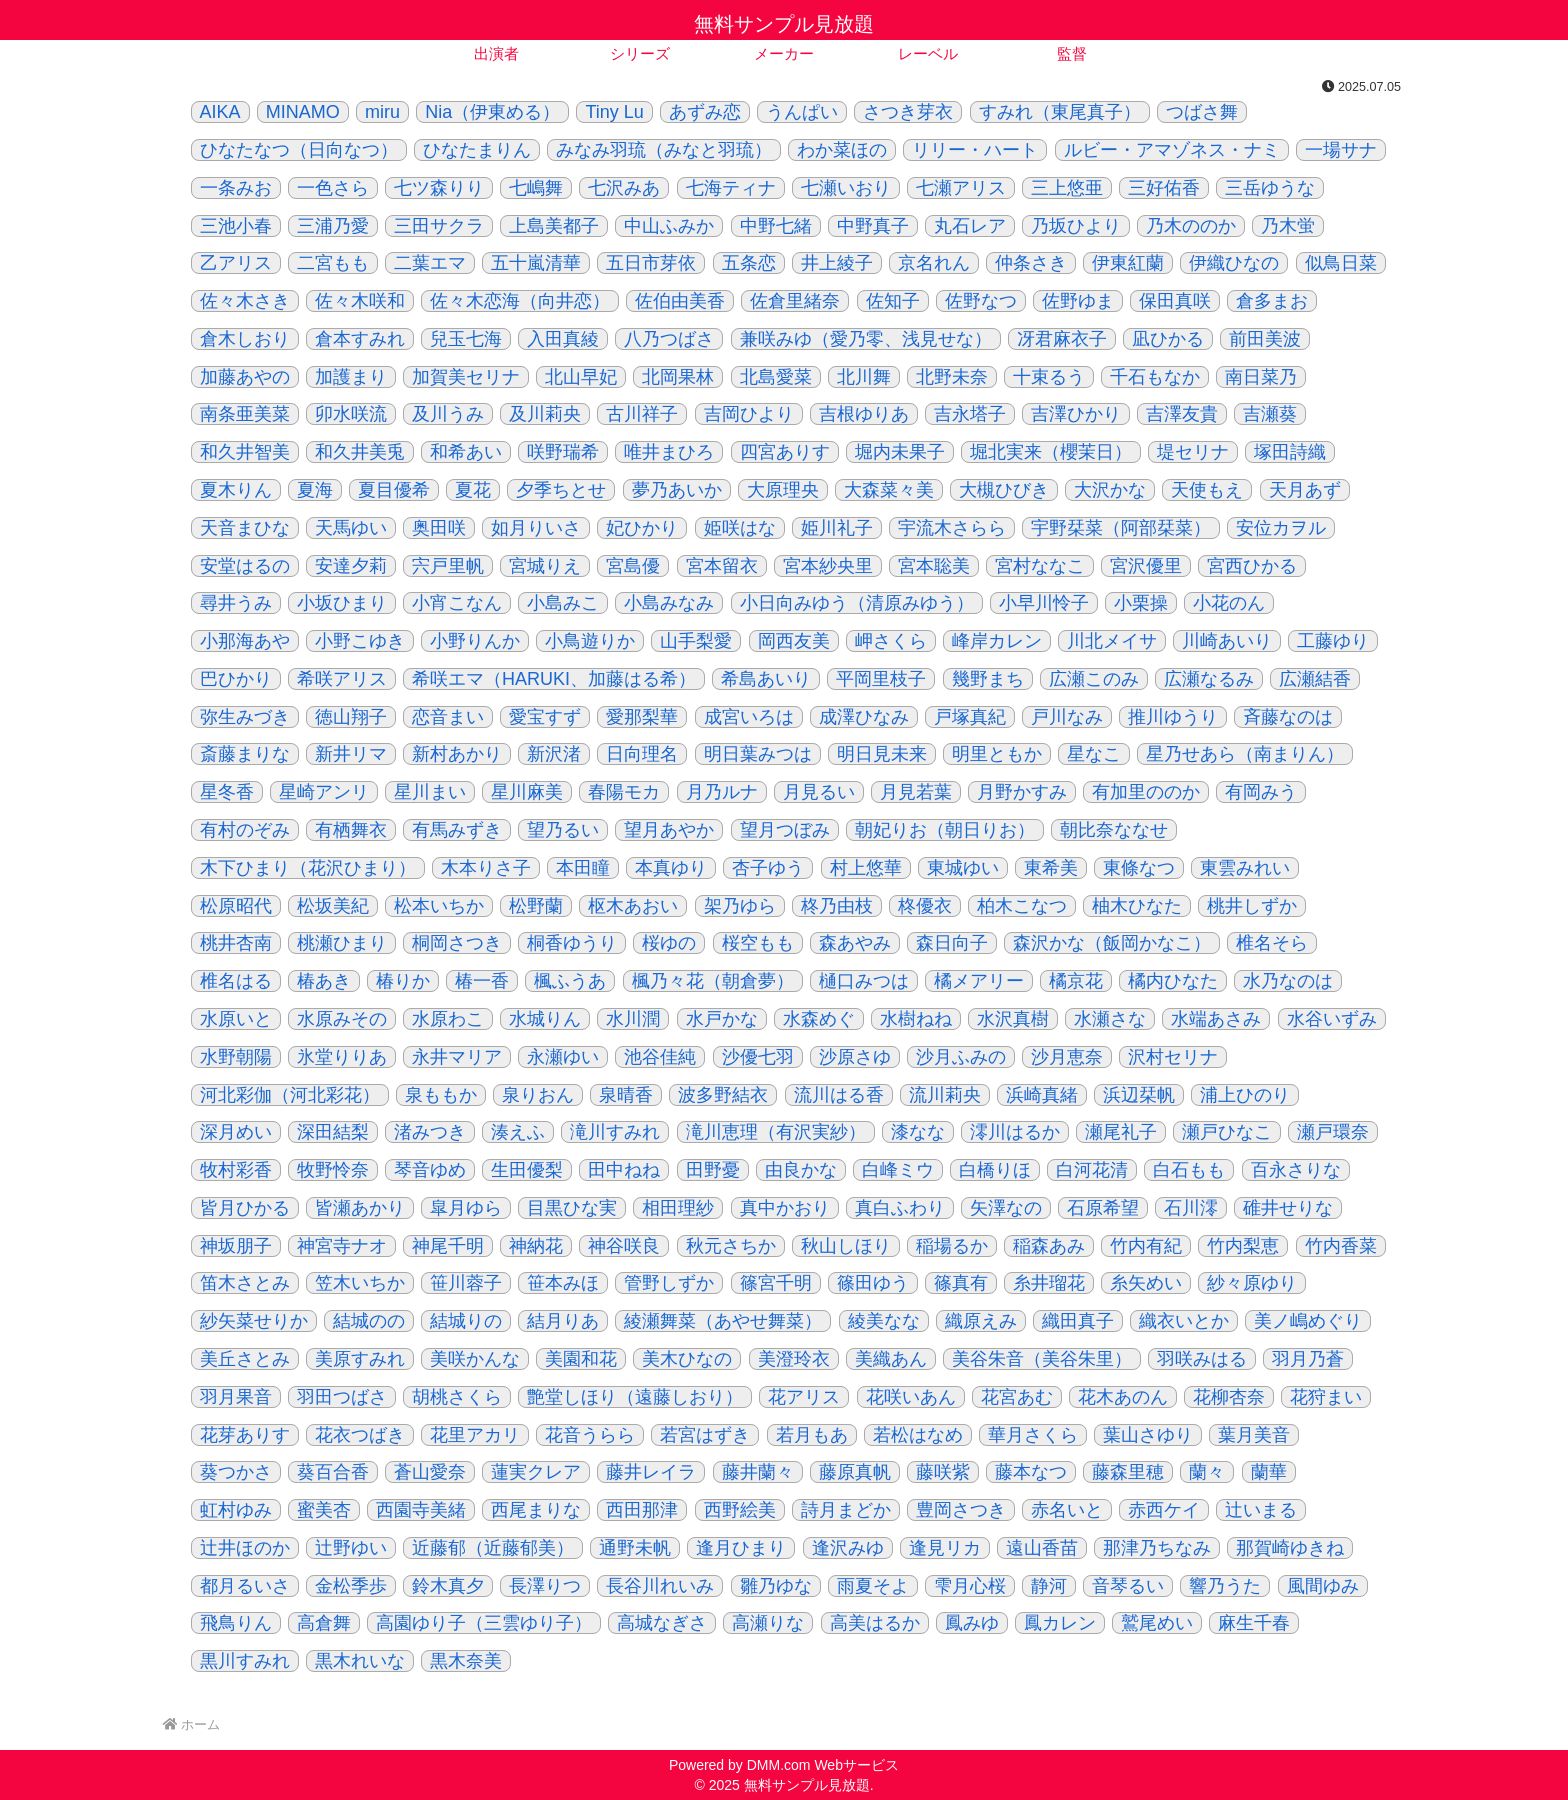  What do you see at coordinates (1155, 377) in the screenshot?
I see `千石もなか` at bounding box center [1155, 377].